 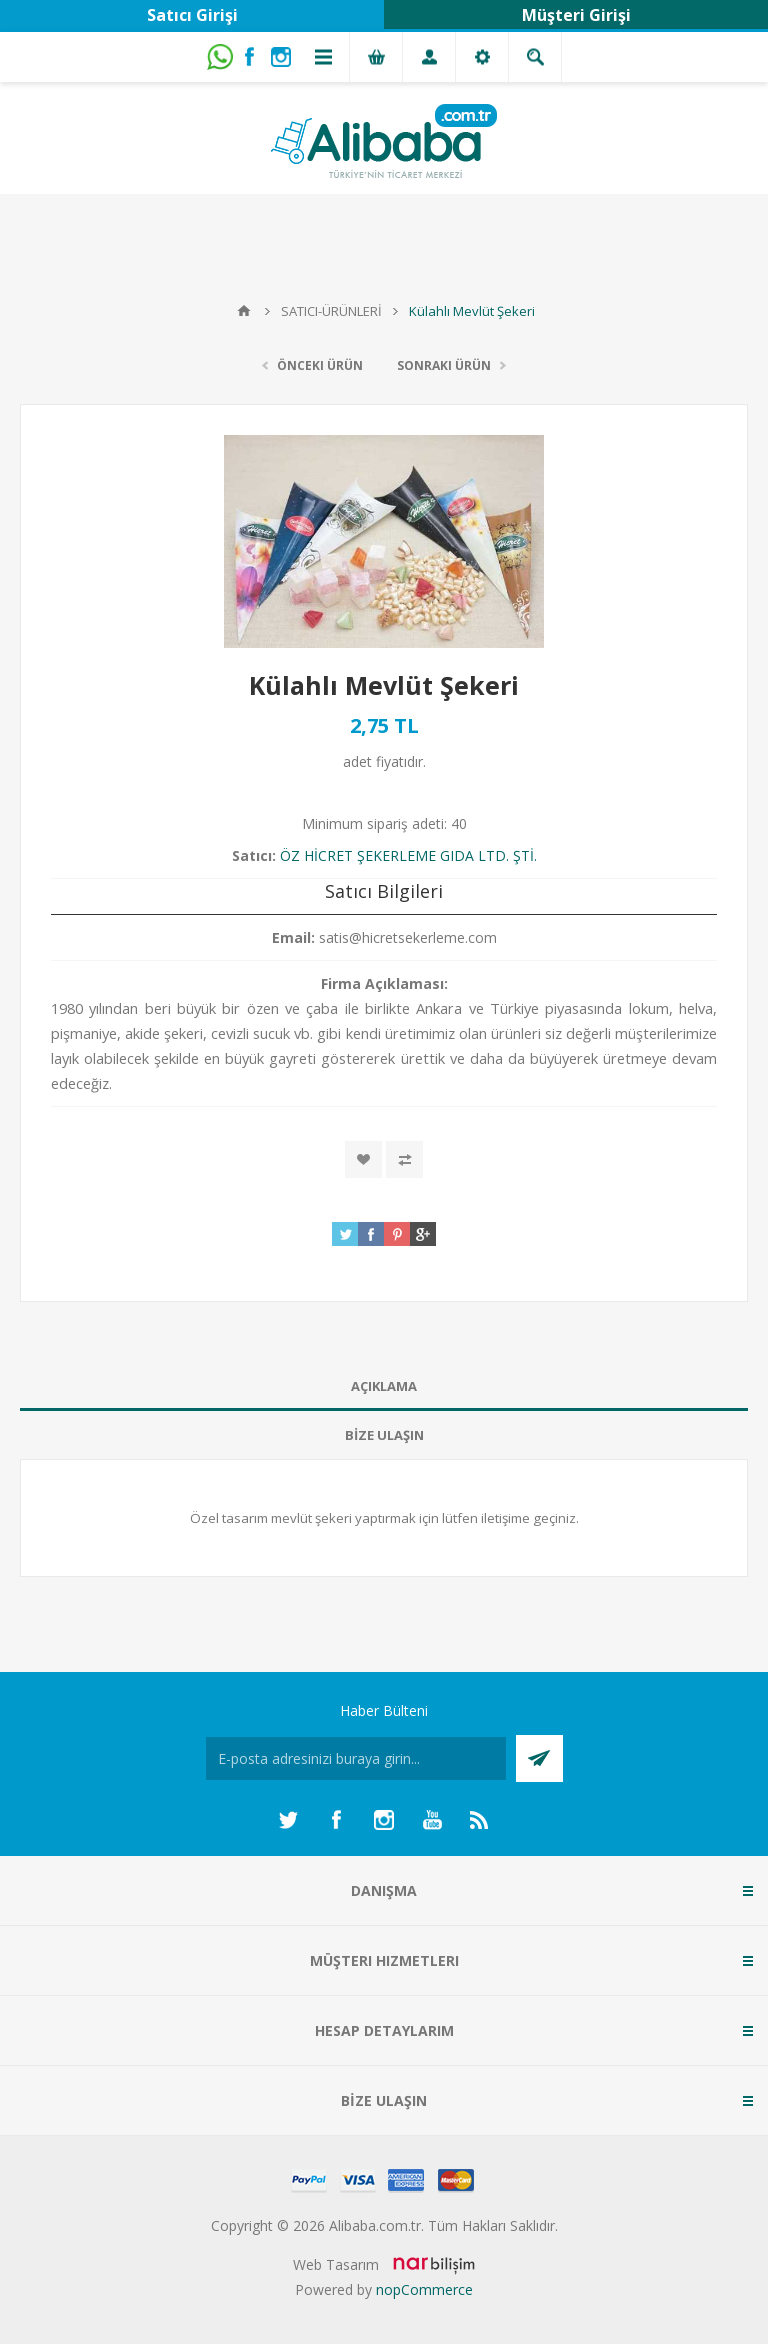 I want to click on BİZE ULAŞIN [presentation], so click(x=384, y=1435).